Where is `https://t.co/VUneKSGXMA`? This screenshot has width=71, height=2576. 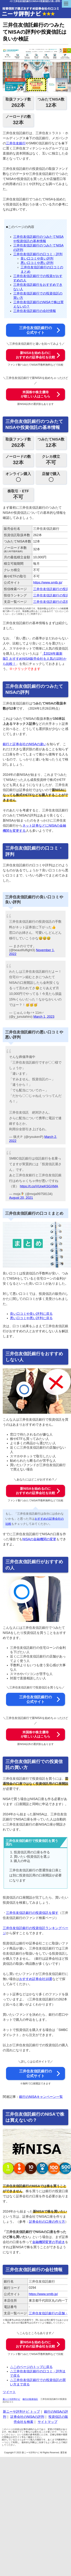 https://t.co/VUneKSGXMA is located at coordinates (39, 1186).